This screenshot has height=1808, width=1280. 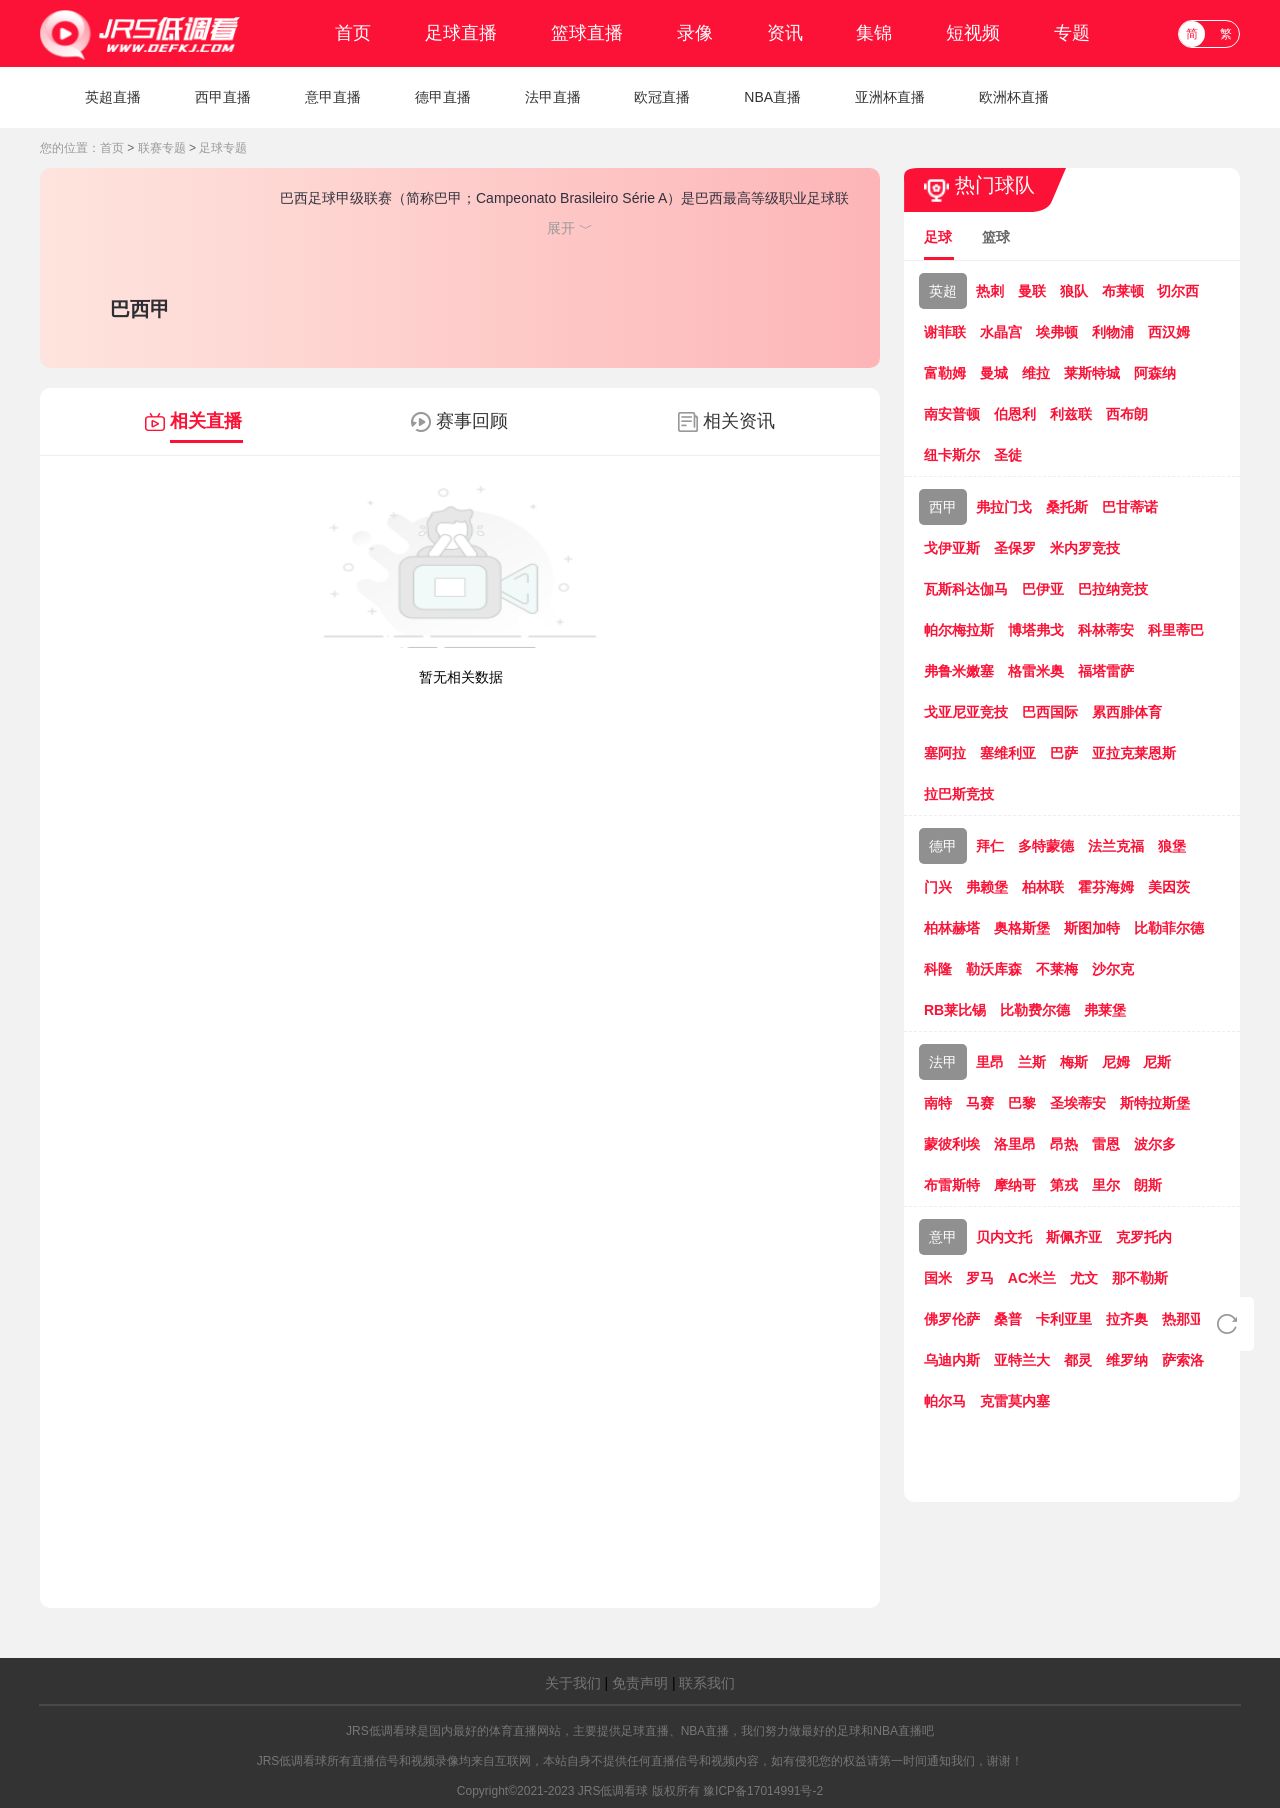 What do you see at coordinates (1130, 507) in the screenshot?
I see `巴甘蒂诺` at bounding box center [1130, 507].